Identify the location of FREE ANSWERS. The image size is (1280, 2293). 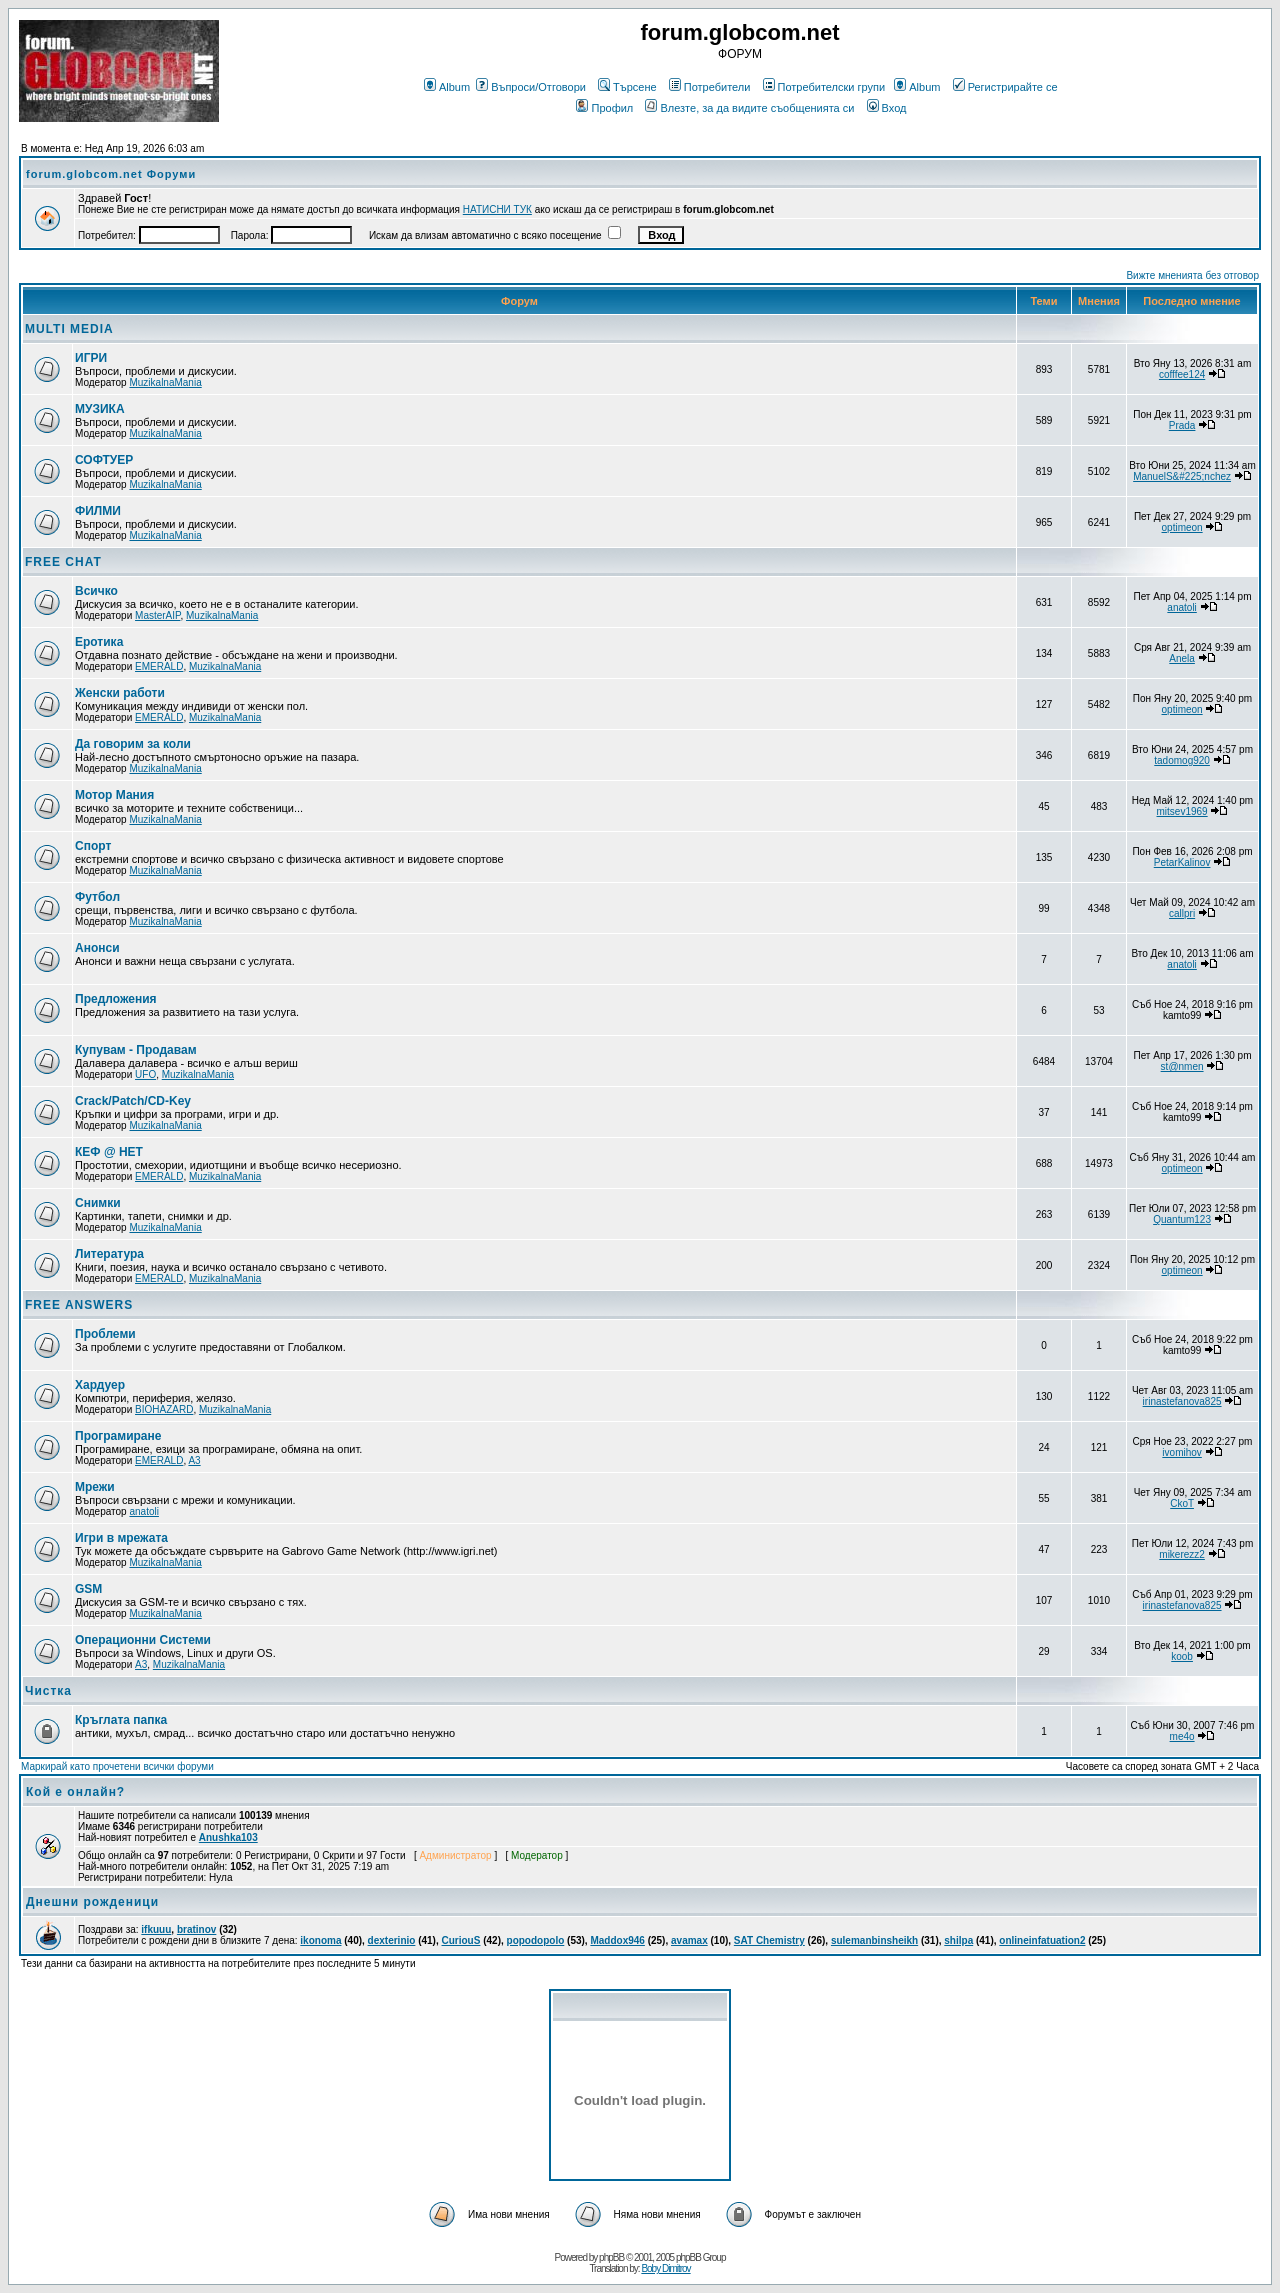
(79, 1305).